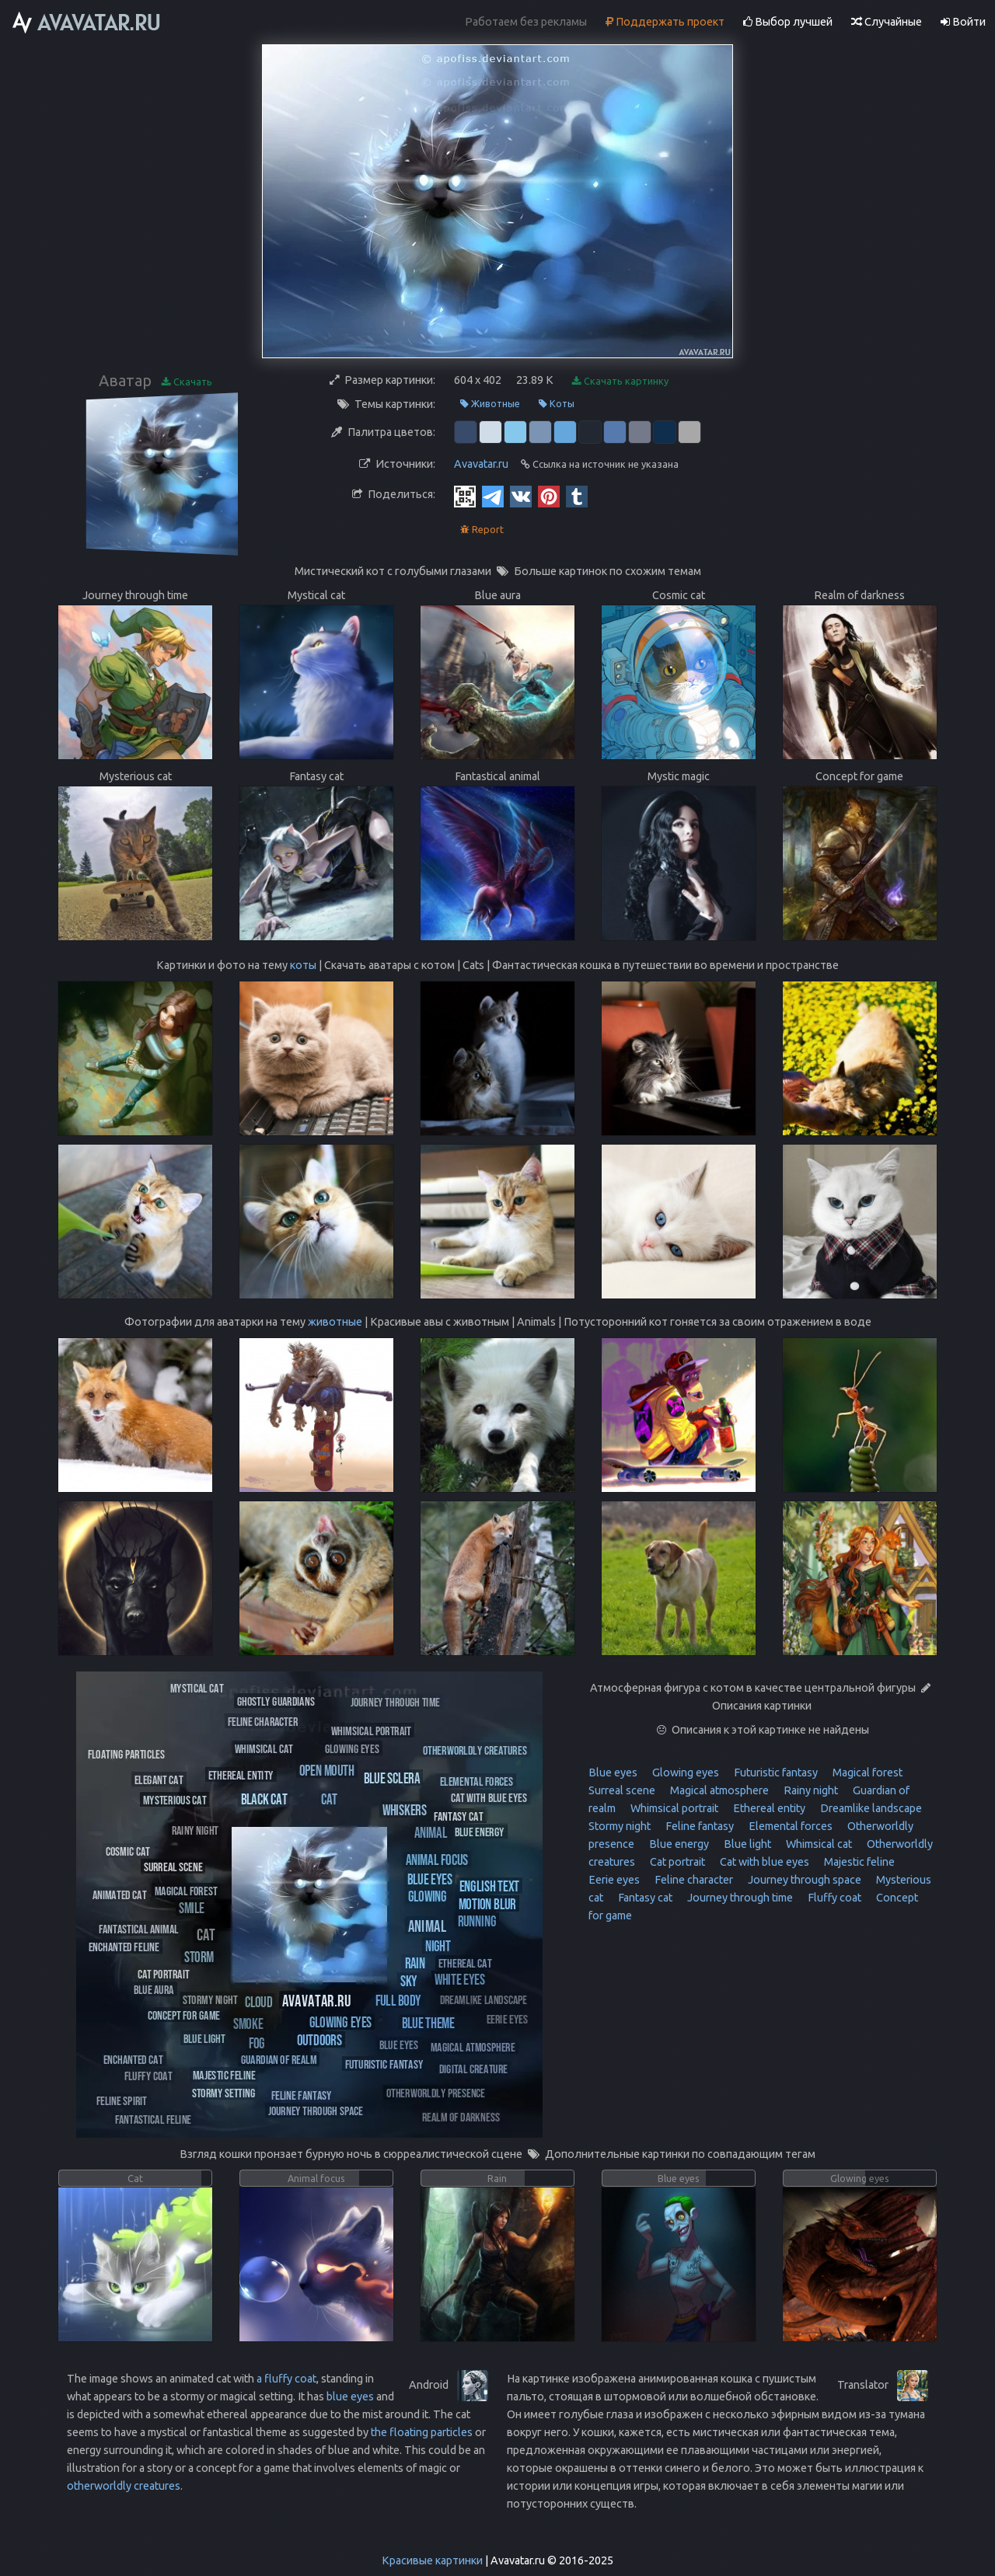 The image size is (995, 2576). What do you see at coordinates (303, 965) in the screenshot?
I see `коты` at bounding box center [303, 965].